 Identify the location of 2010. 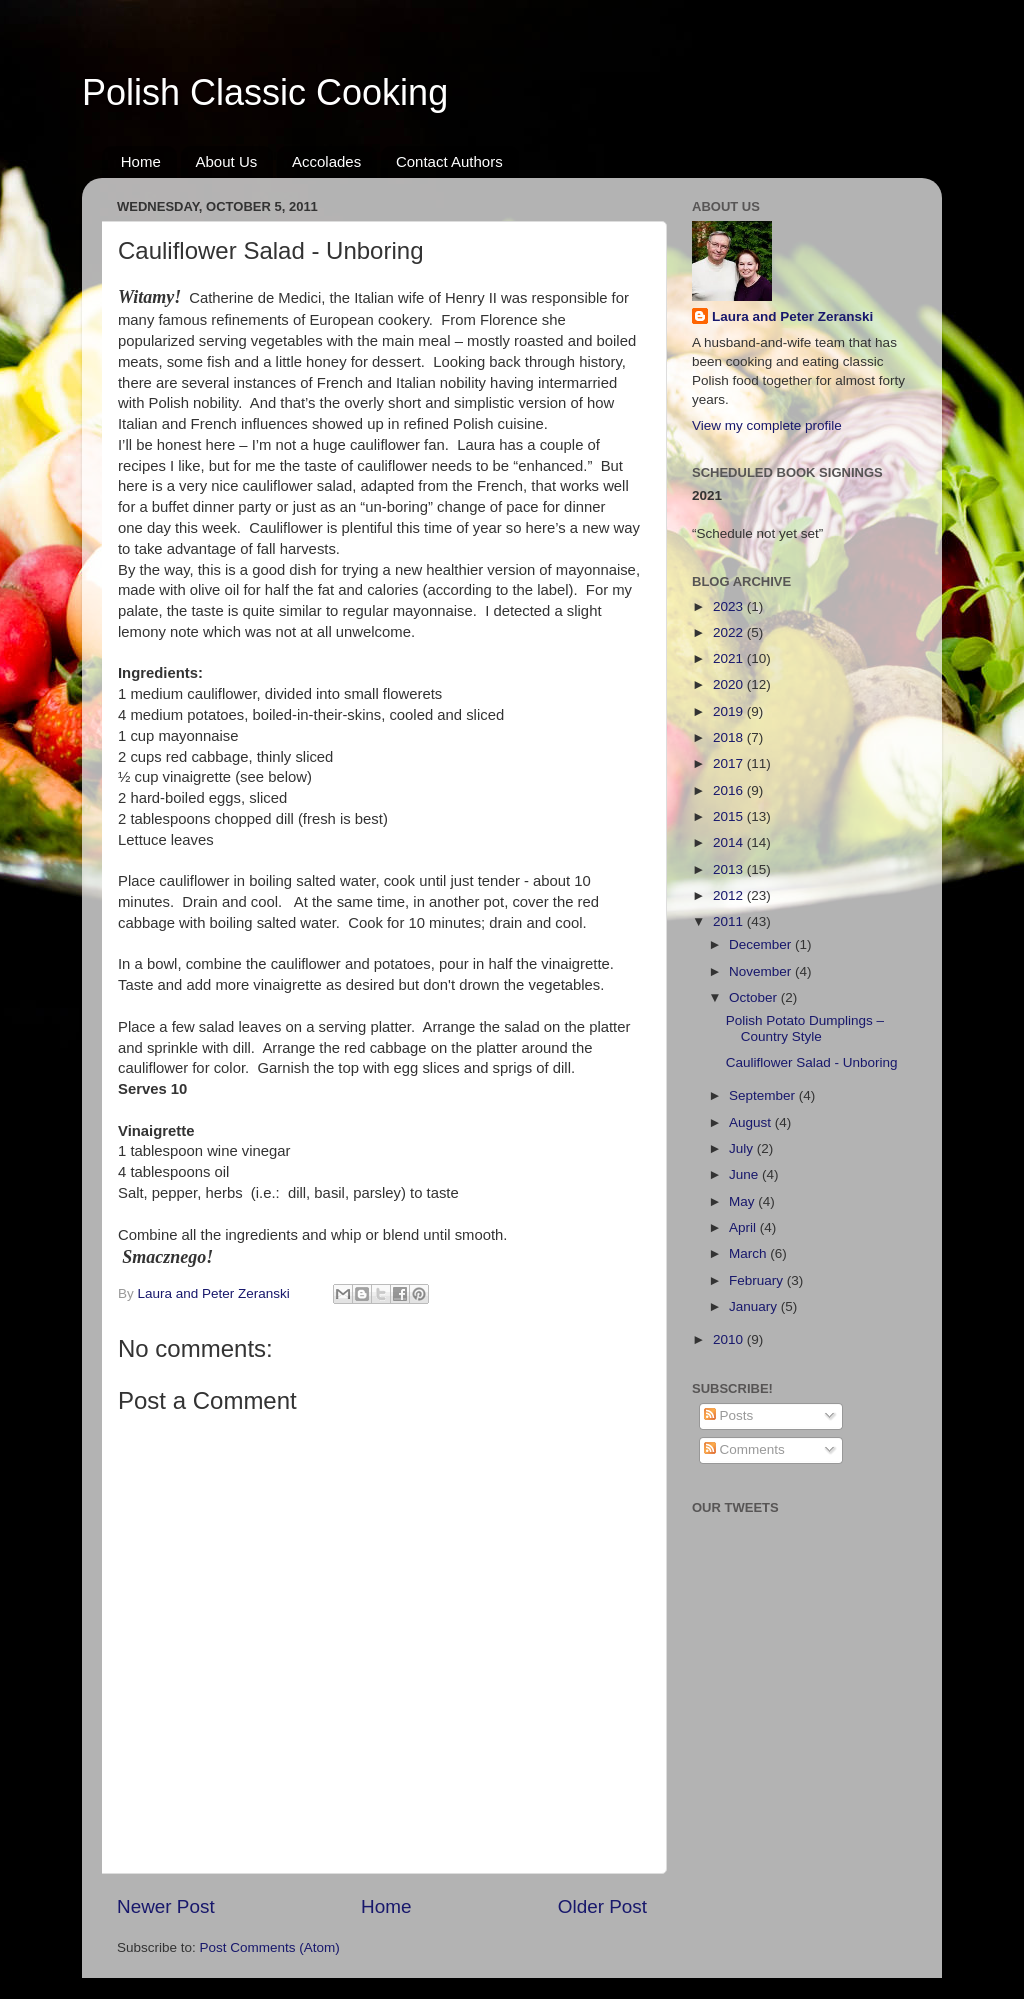
(730, 1339).